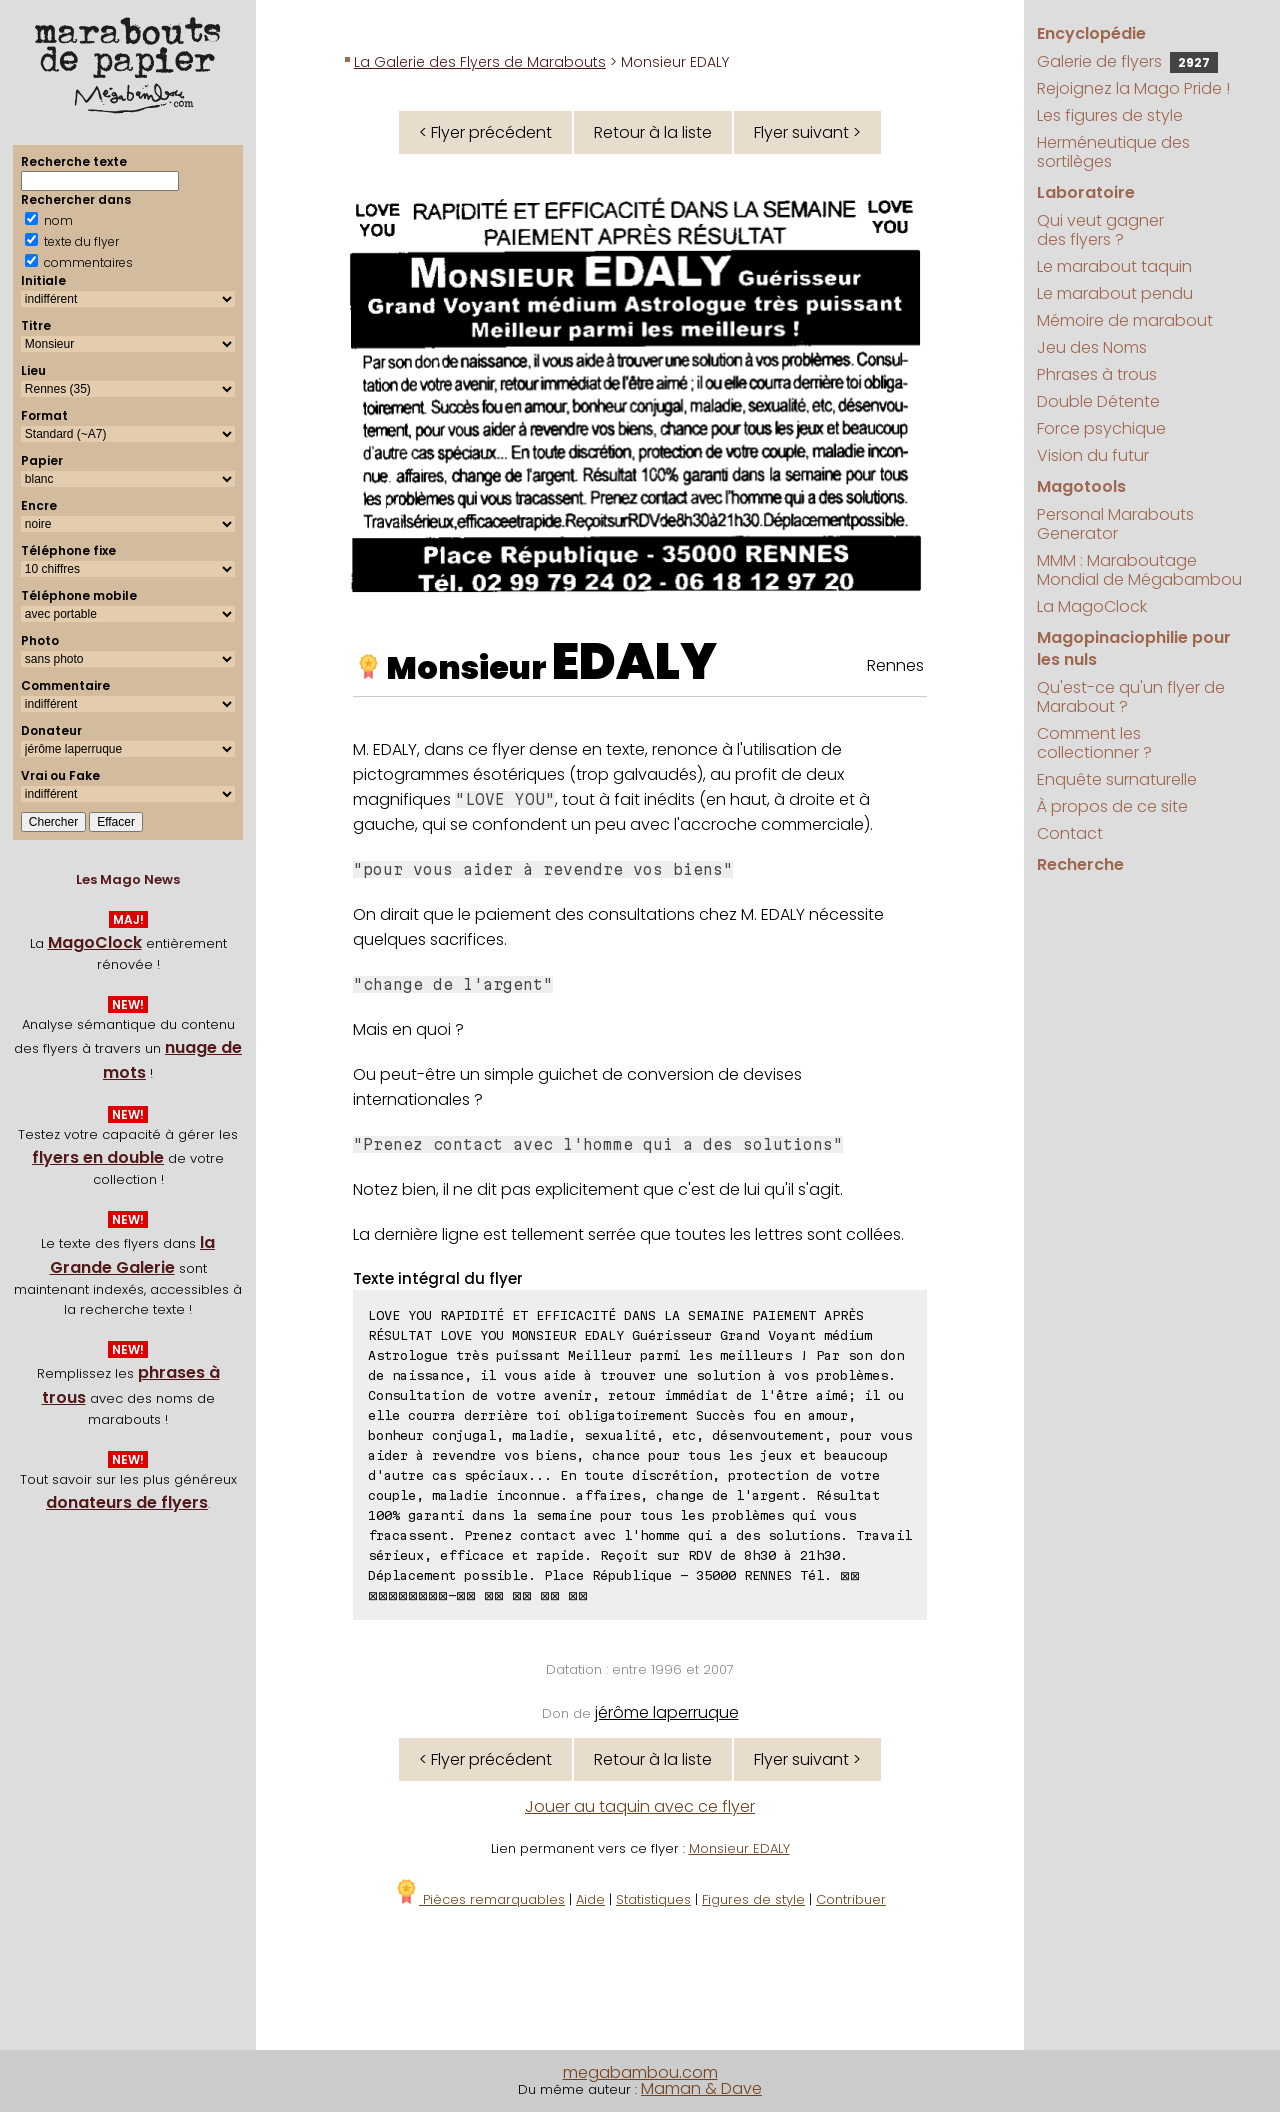  What do you see at coordinates (1091, 33) in the screenshot?
I see `Encyclopédie` at bounding box center [1091, 33].